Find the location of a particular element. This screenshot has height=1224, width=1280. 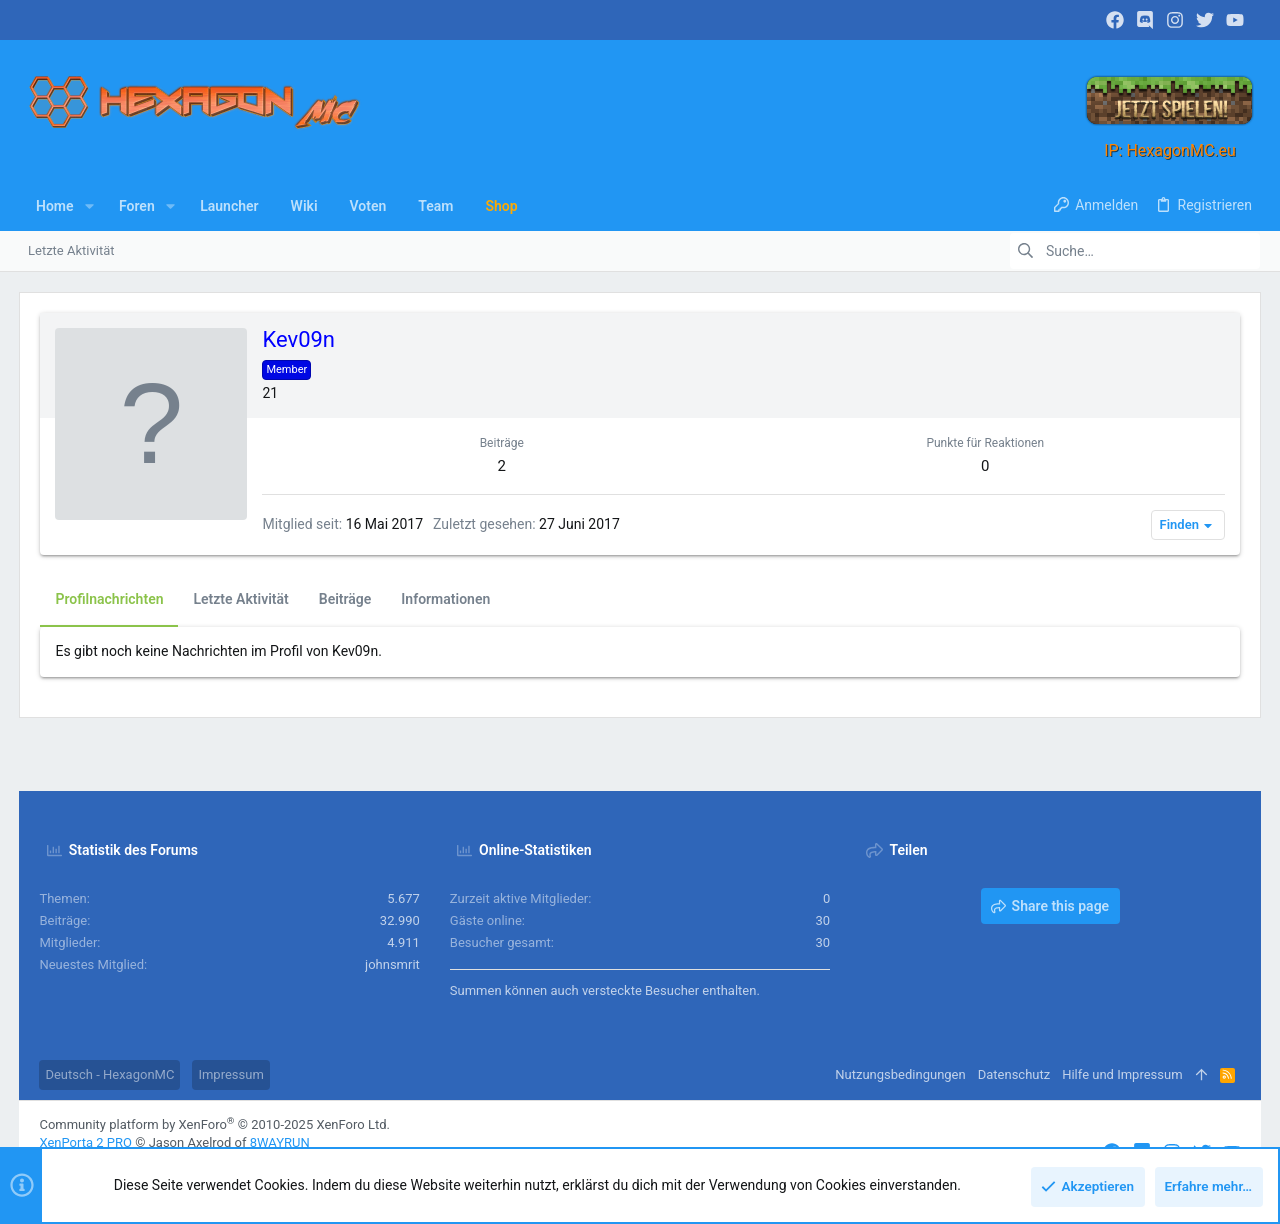

Profilnachrichten [tab] is located at coordinates (110, 599).